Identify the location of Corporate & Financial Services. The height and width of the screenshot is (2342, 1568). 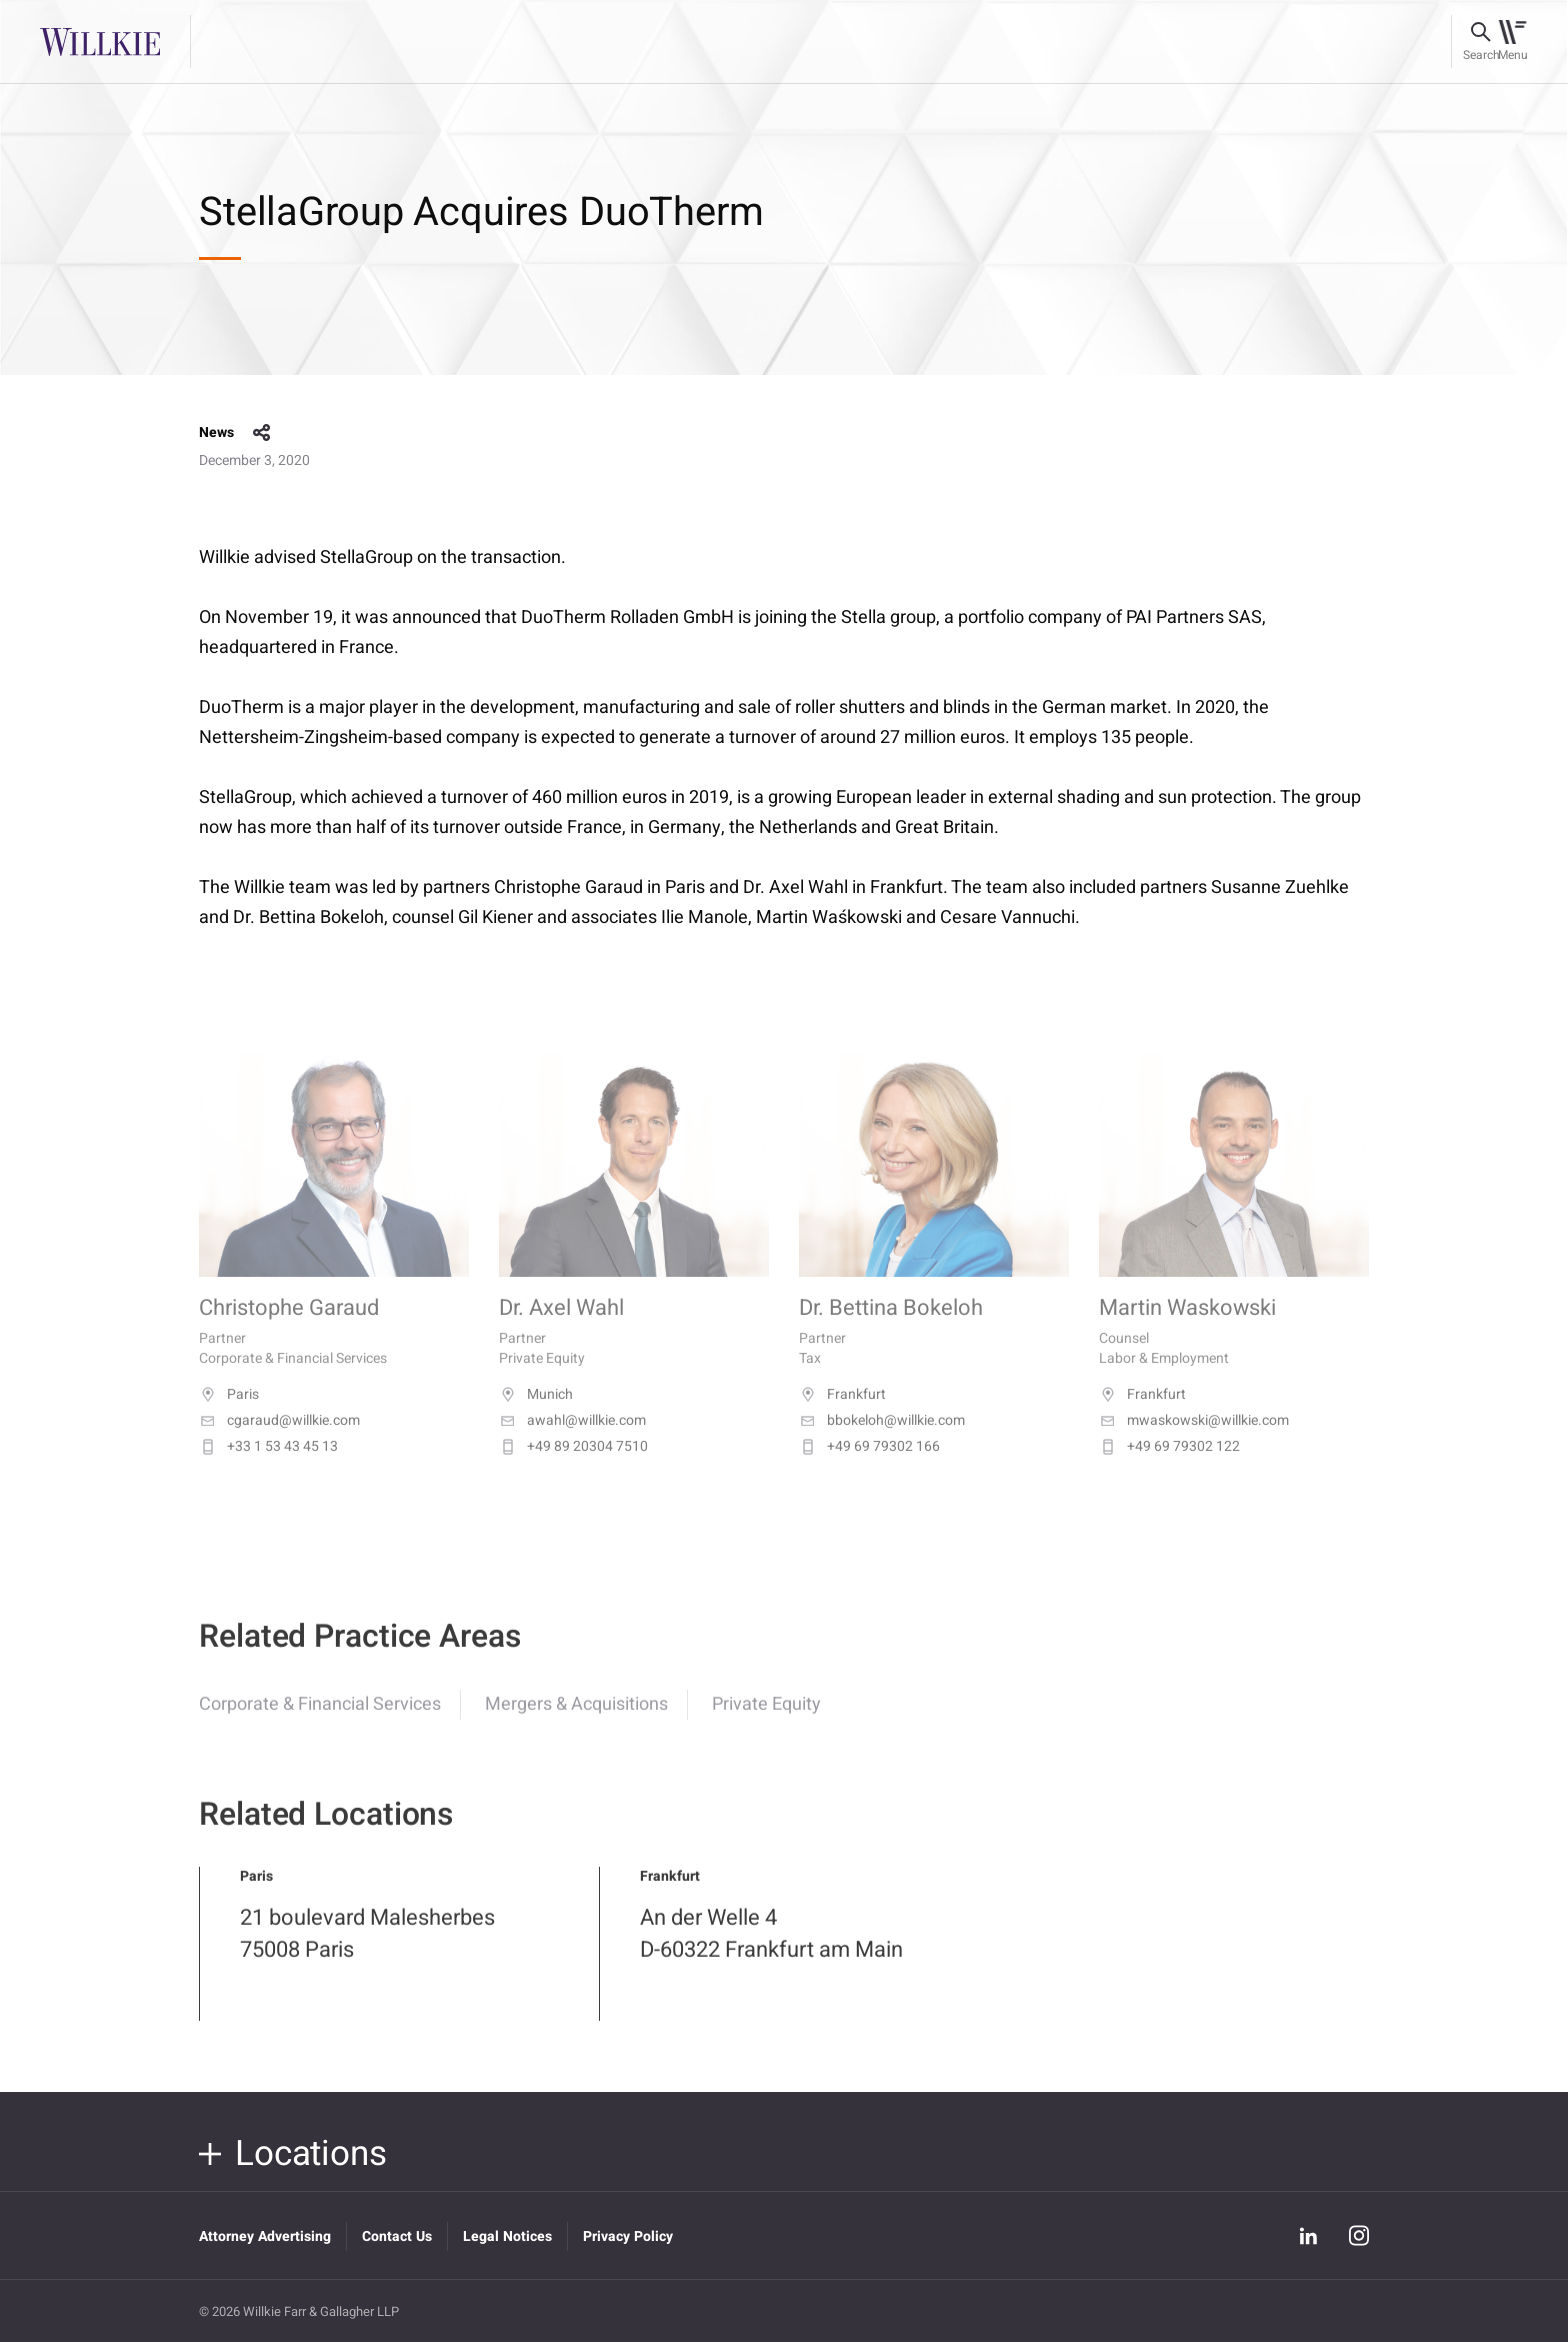
(320, 1720).